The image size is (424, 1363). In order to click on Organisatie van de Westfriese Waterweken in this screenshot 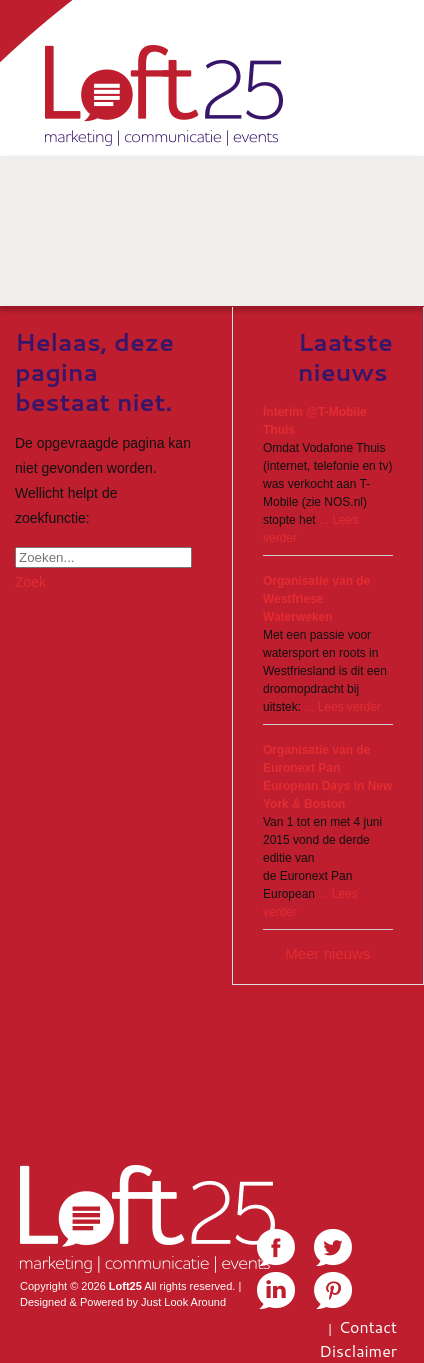, I will do `click(316, 599)`.